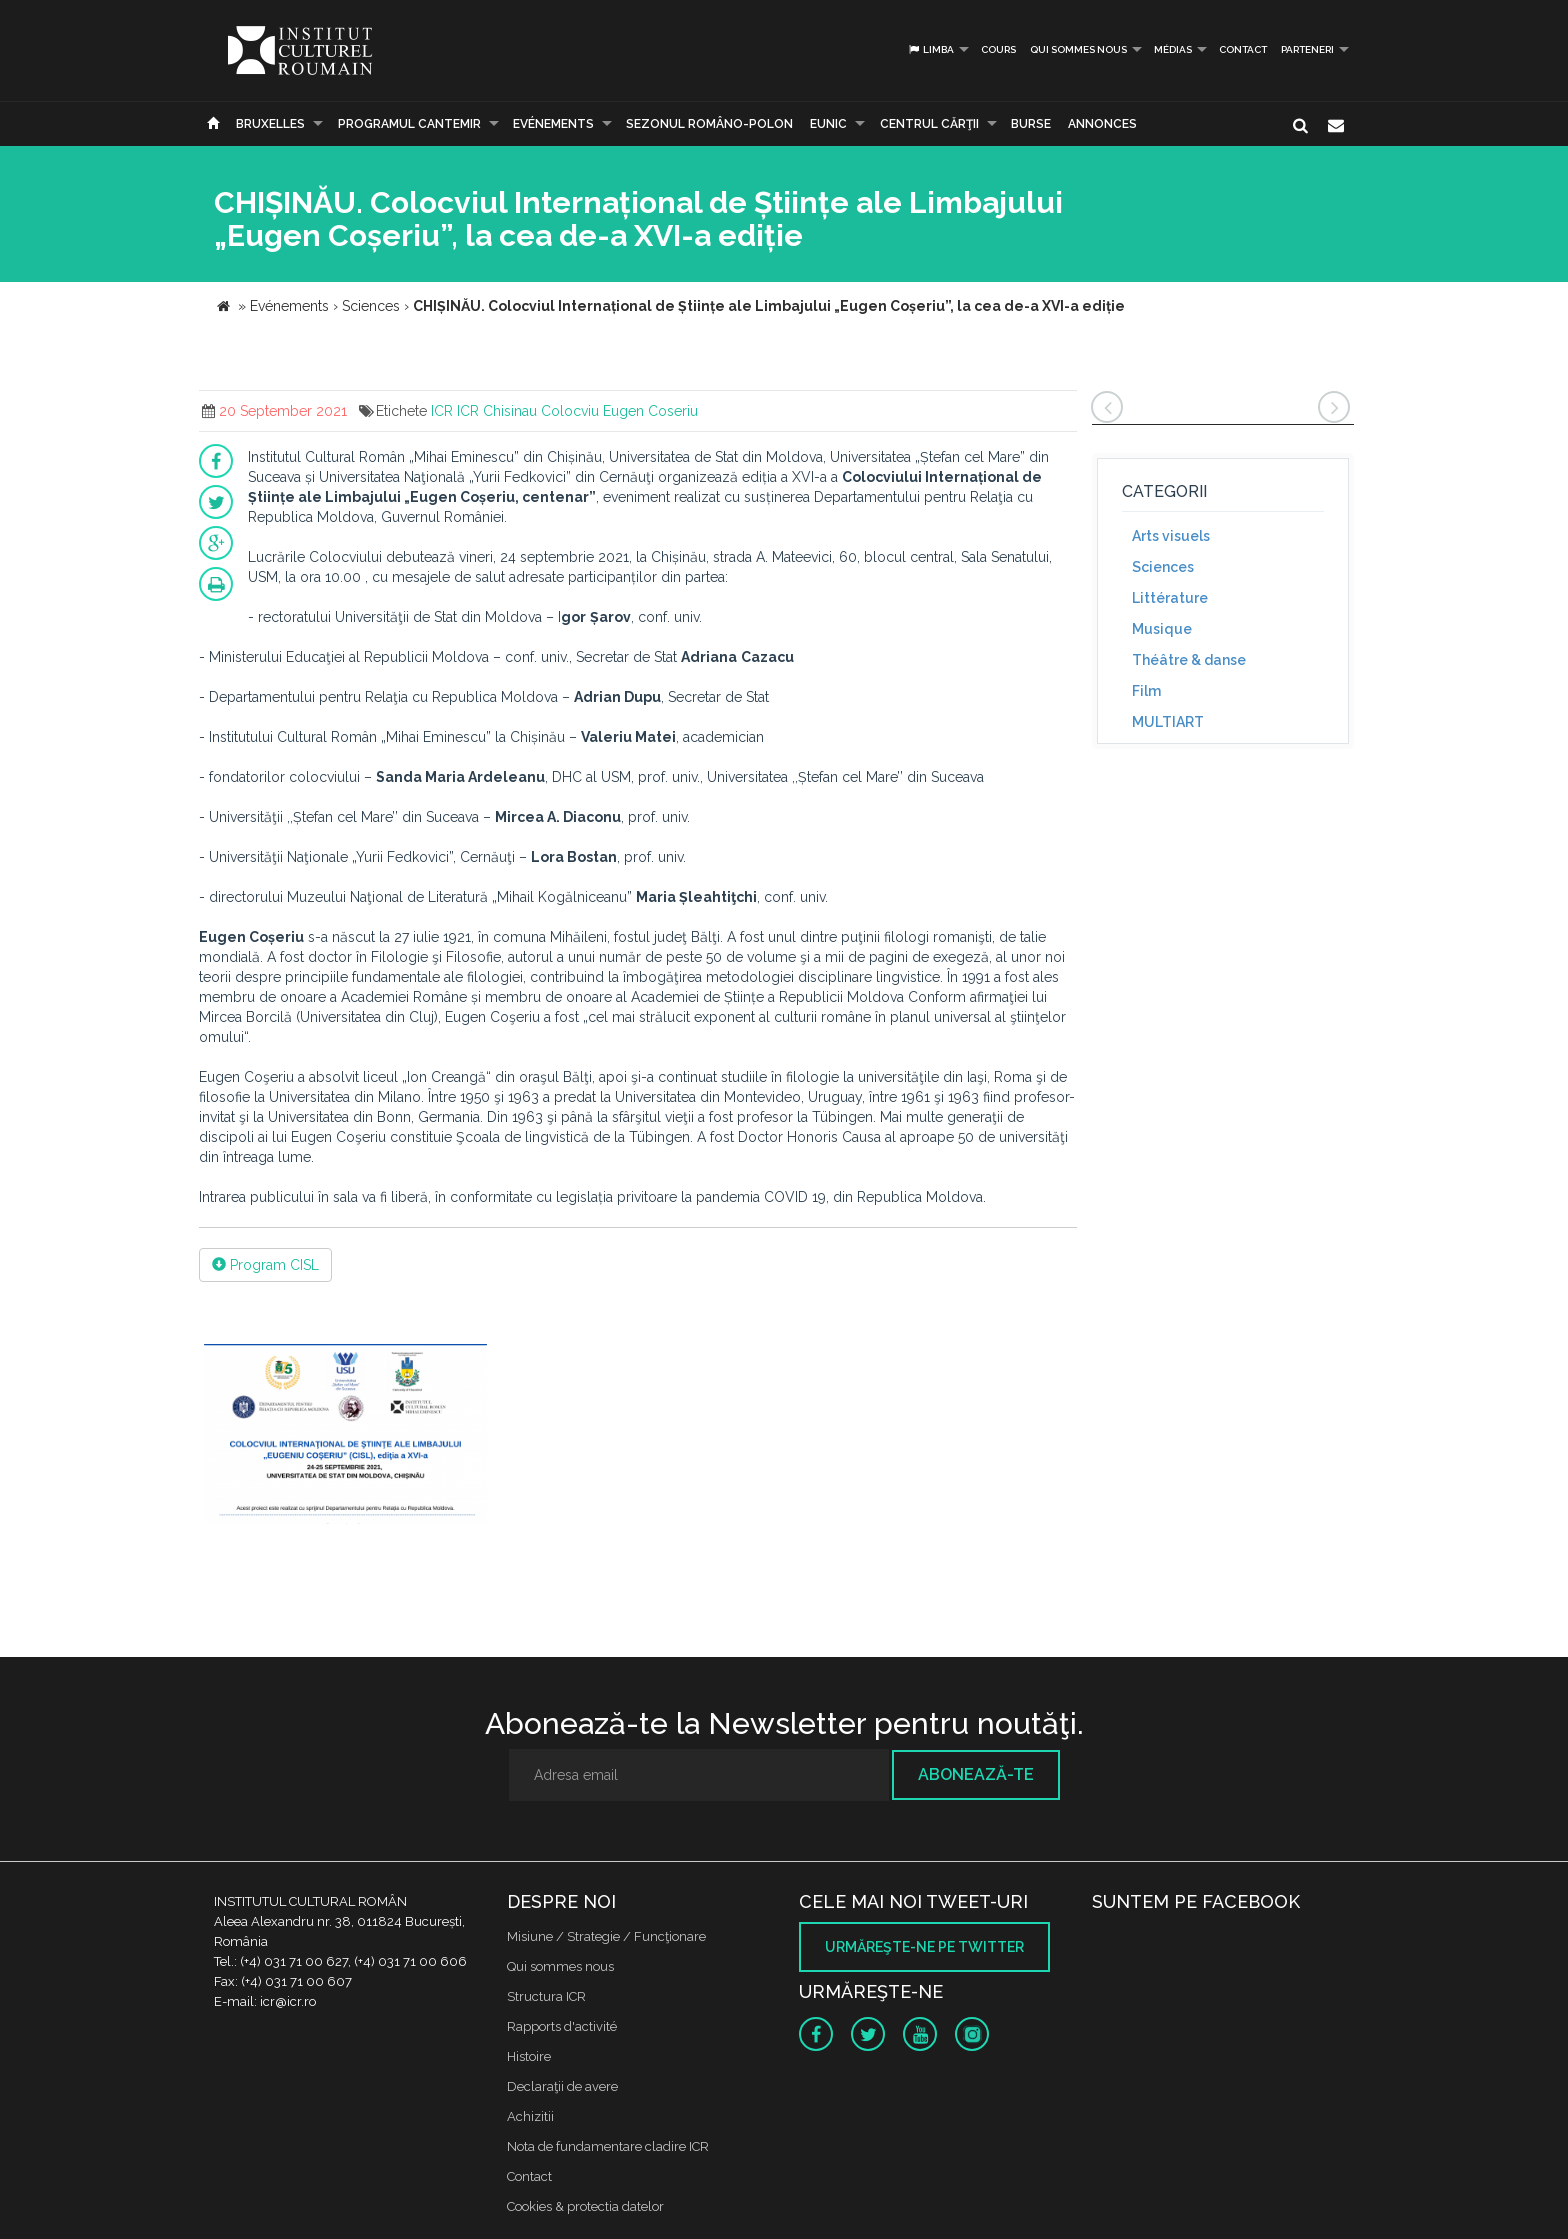 The height and width of the screenshot is (2239, 1568). What do you see at coordinates (1102, 124) in the screenshot?
I see `Annonces` at bounding box center [1102, 124].